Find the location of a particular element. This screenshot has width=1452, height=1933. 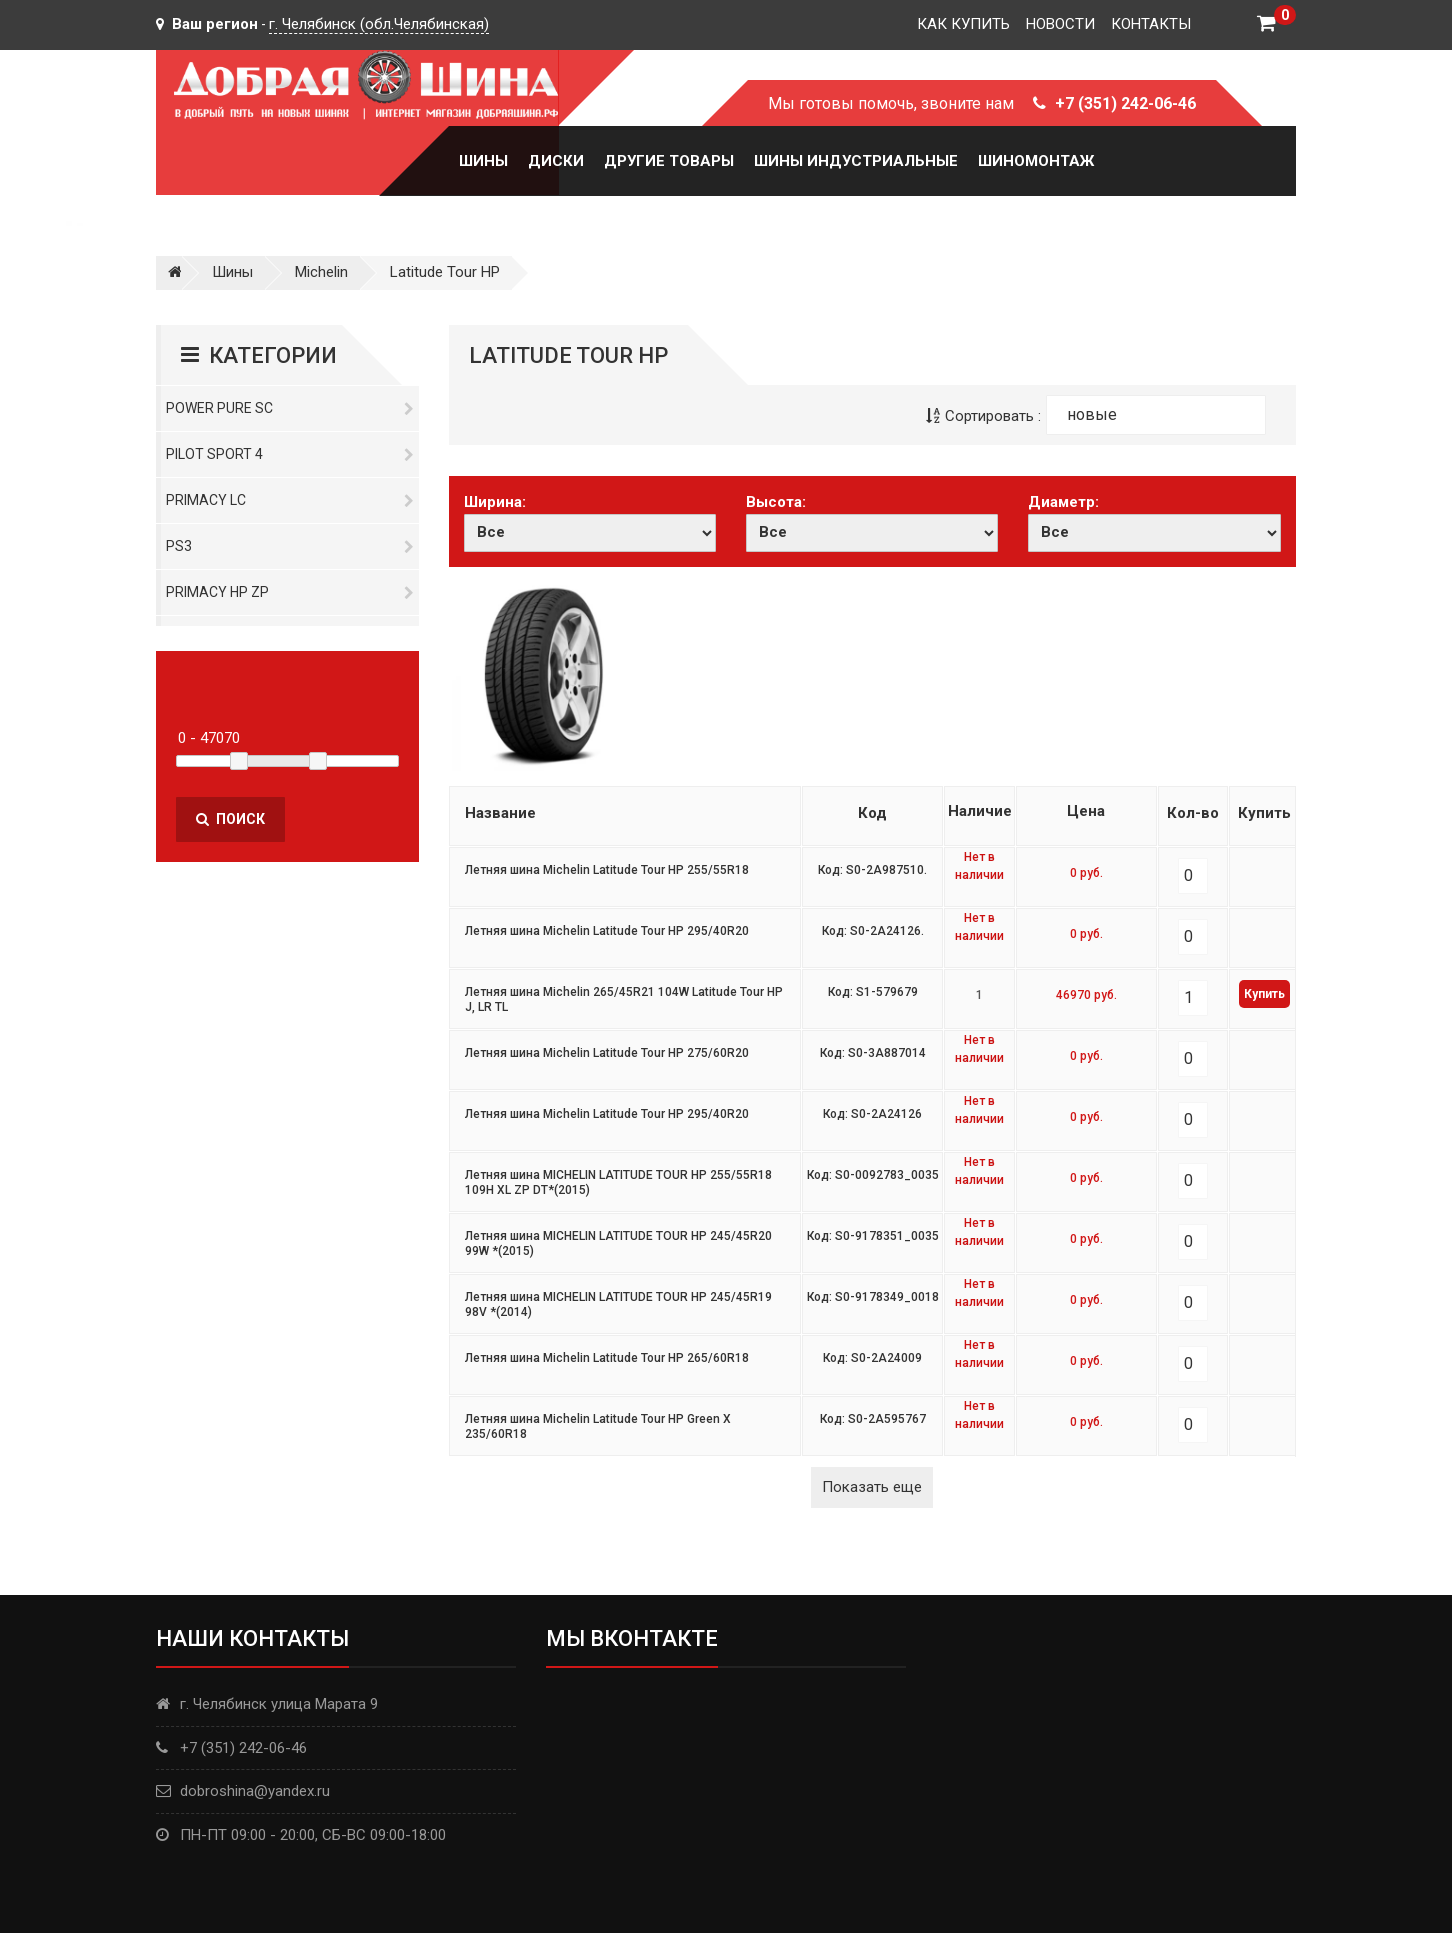

Сортировать : is located at coordinates (983, 416).